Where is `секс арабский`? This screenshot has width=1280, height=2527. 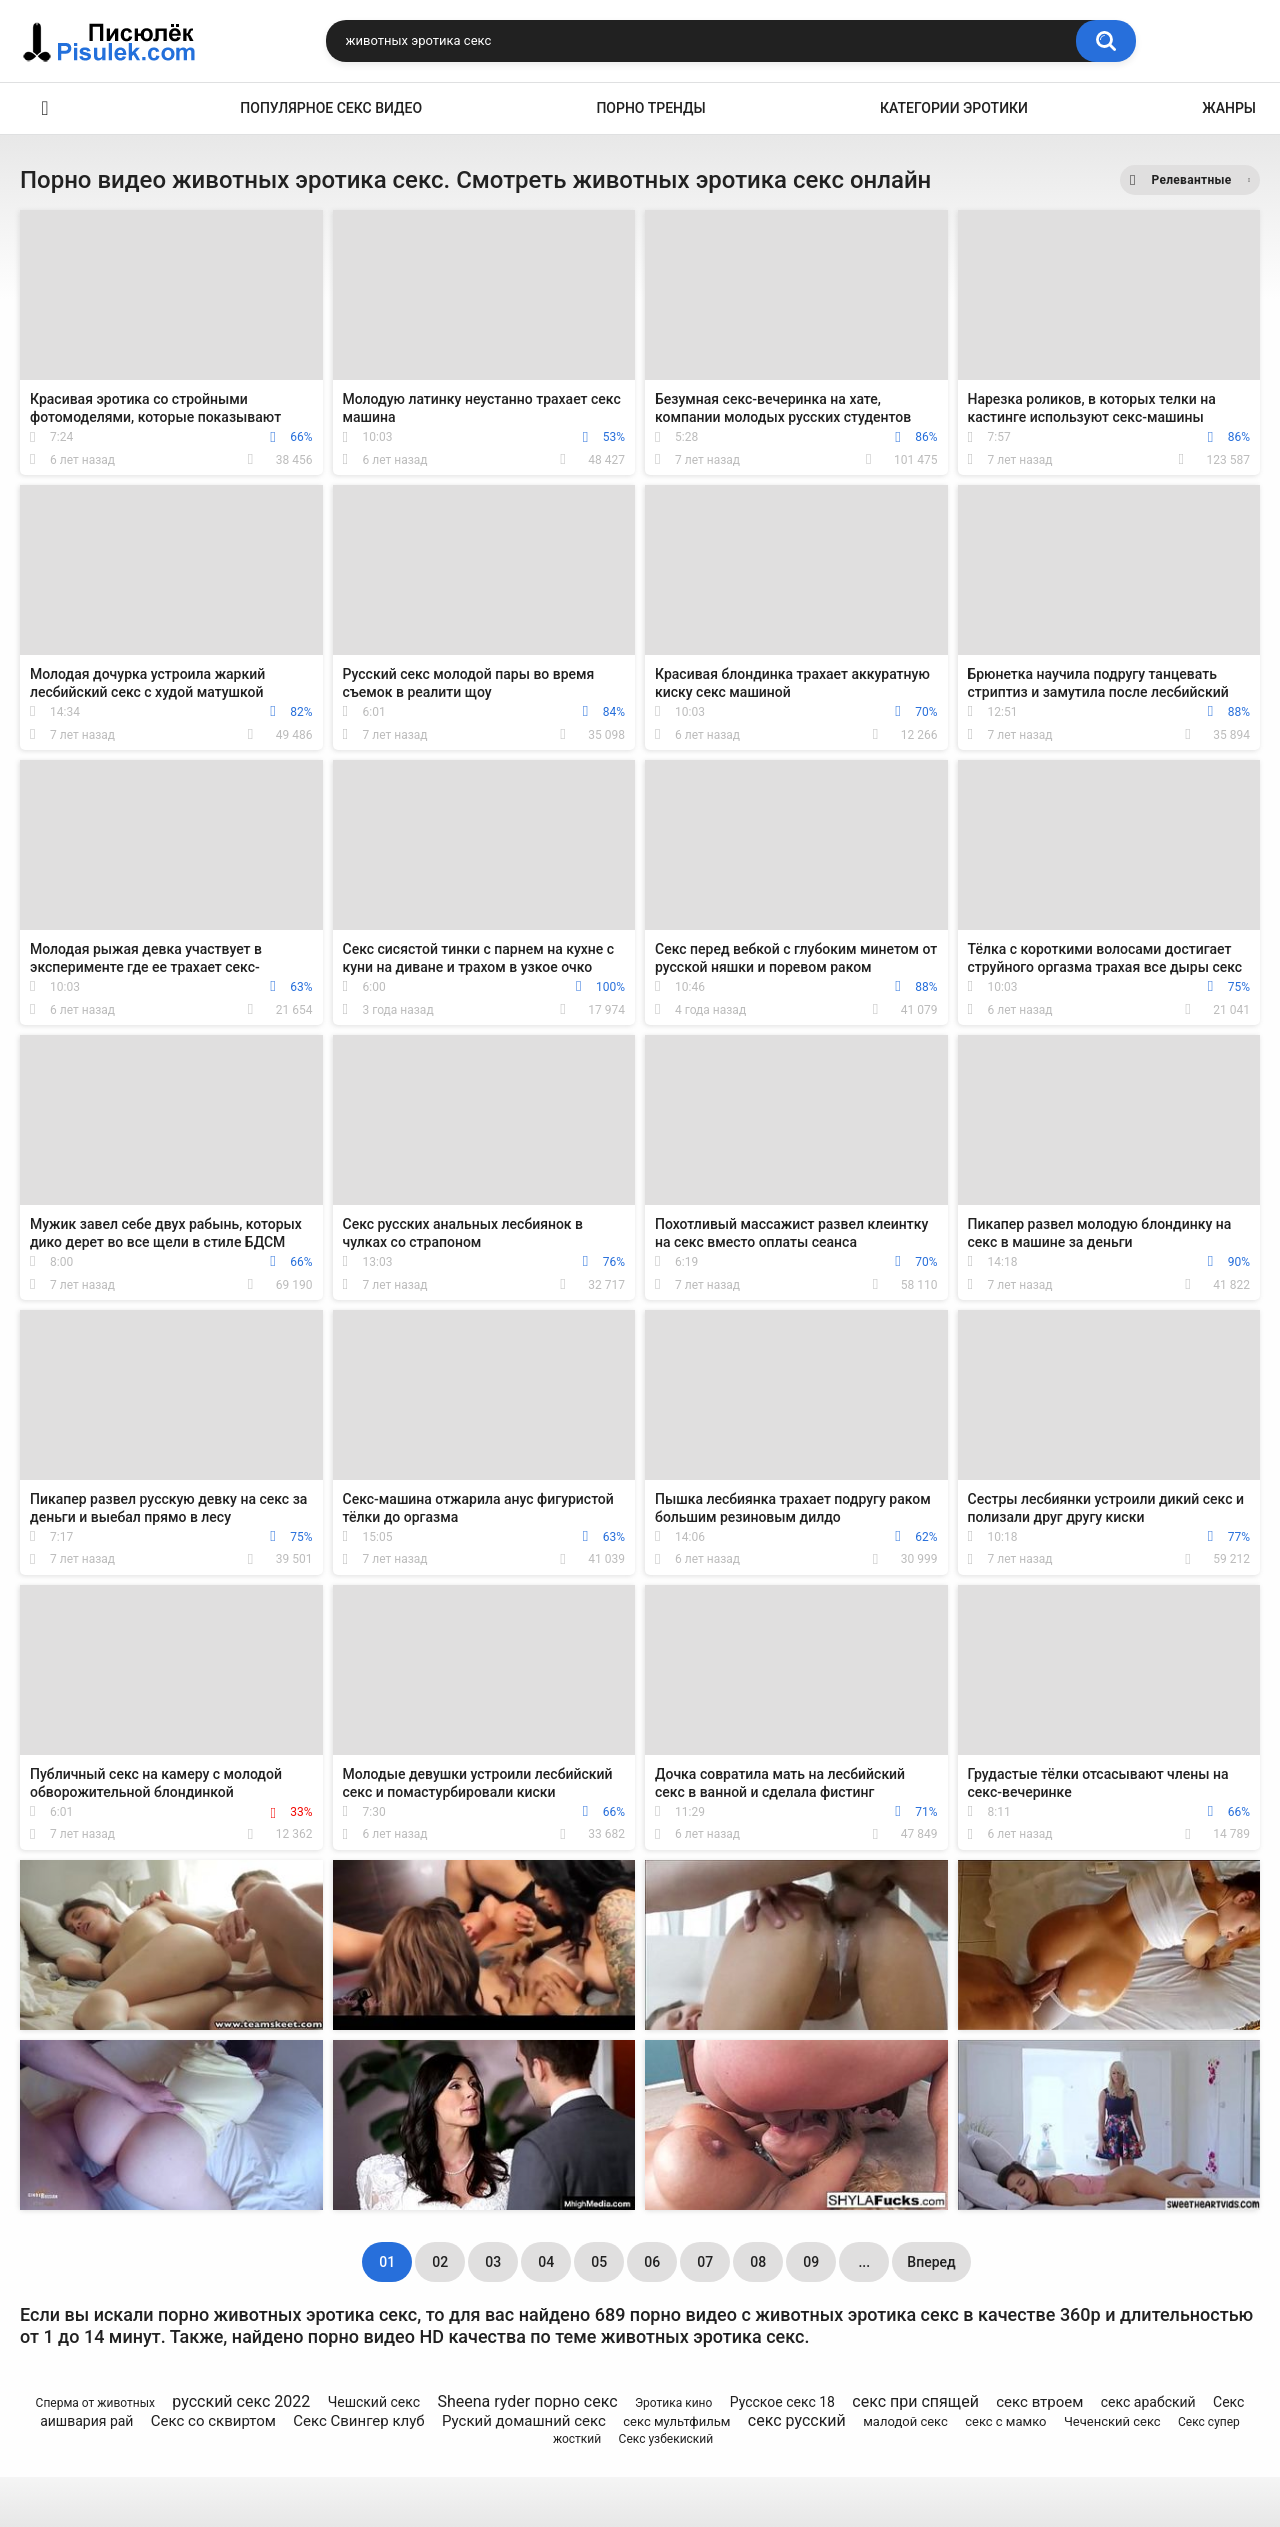
секс арабский is located at coordinates (1148, 2402).